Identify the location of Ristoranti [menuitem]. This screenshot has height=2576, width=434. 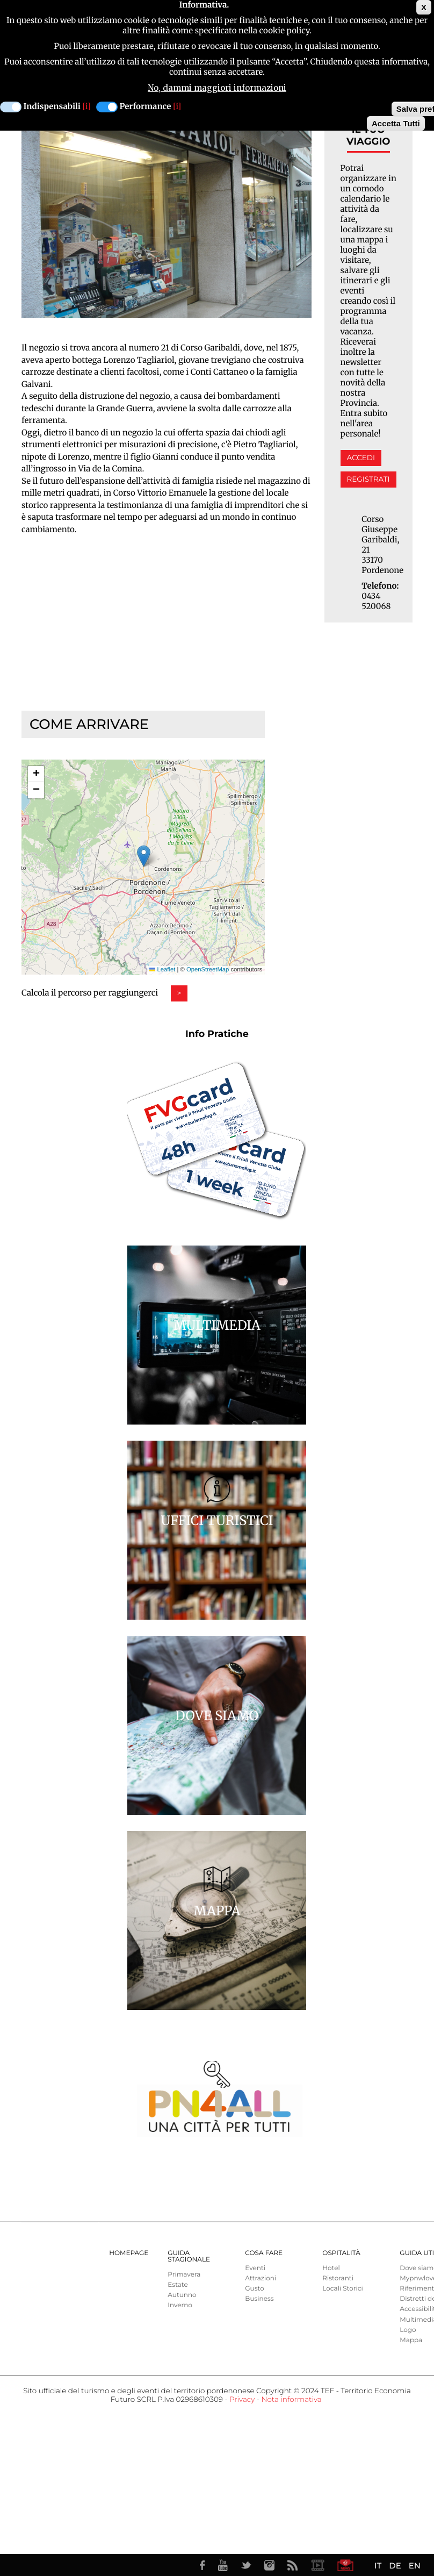
(337, 2278).